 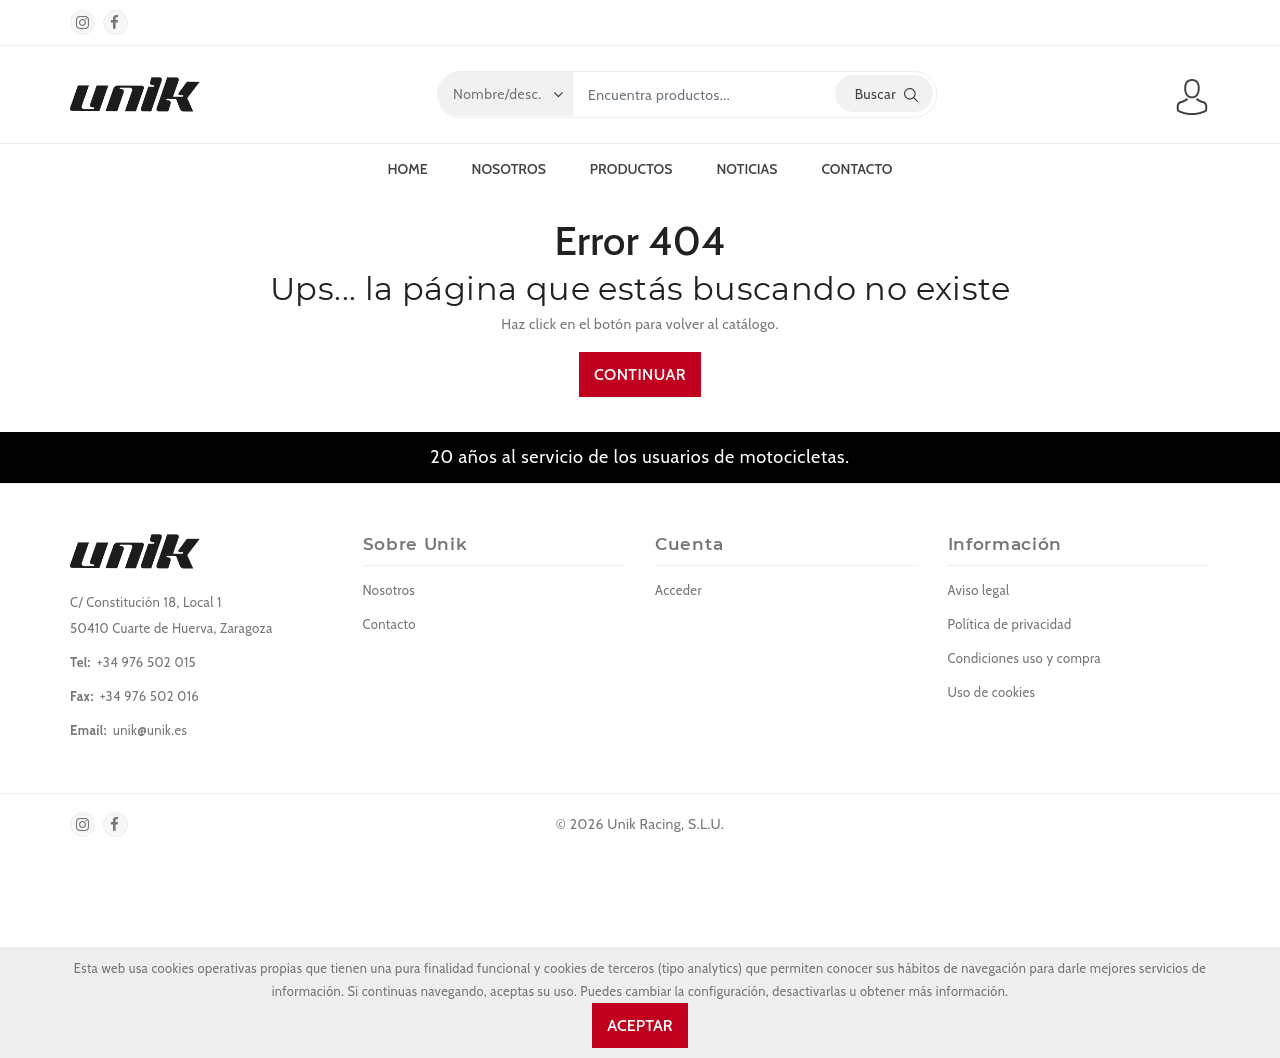 I want to click on Uso de cookies, so click(x=992, y=692).